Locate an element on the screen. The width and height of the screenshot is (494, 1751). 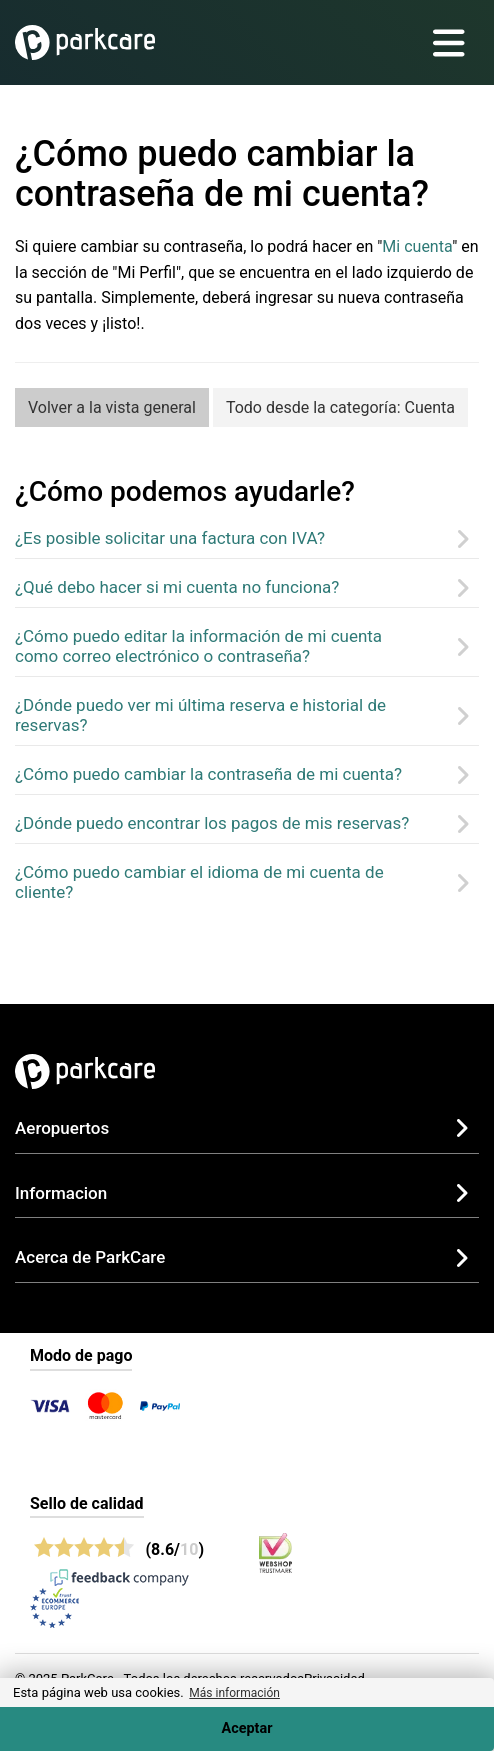
Todo desde la categoría: Cuenta is located at coordinates (340, 407).